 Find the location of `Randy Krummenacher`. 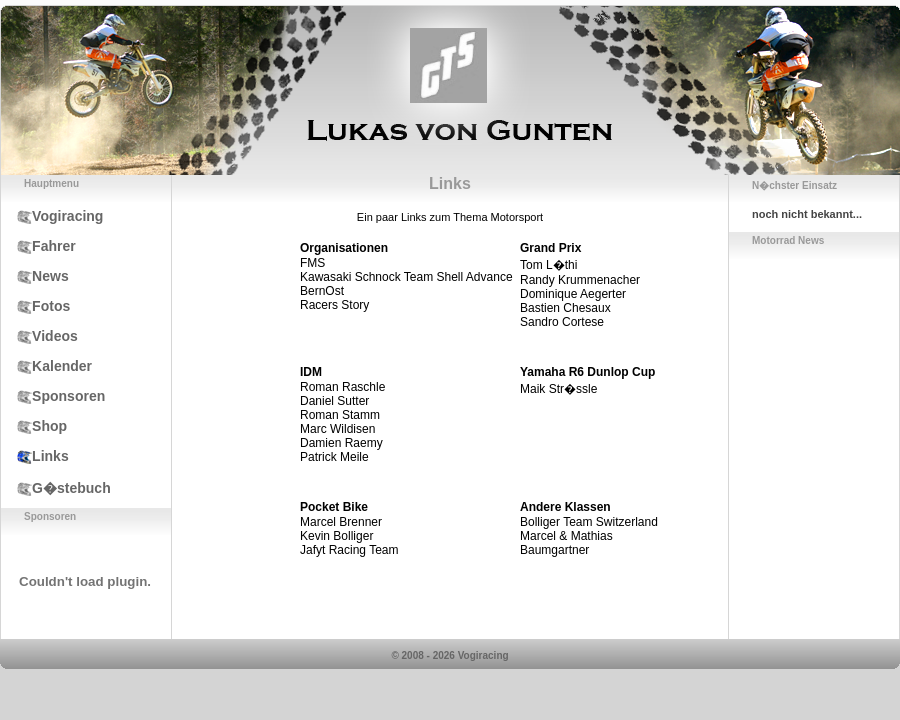

Randy Krummenacher is located at coordinates (580, 280).